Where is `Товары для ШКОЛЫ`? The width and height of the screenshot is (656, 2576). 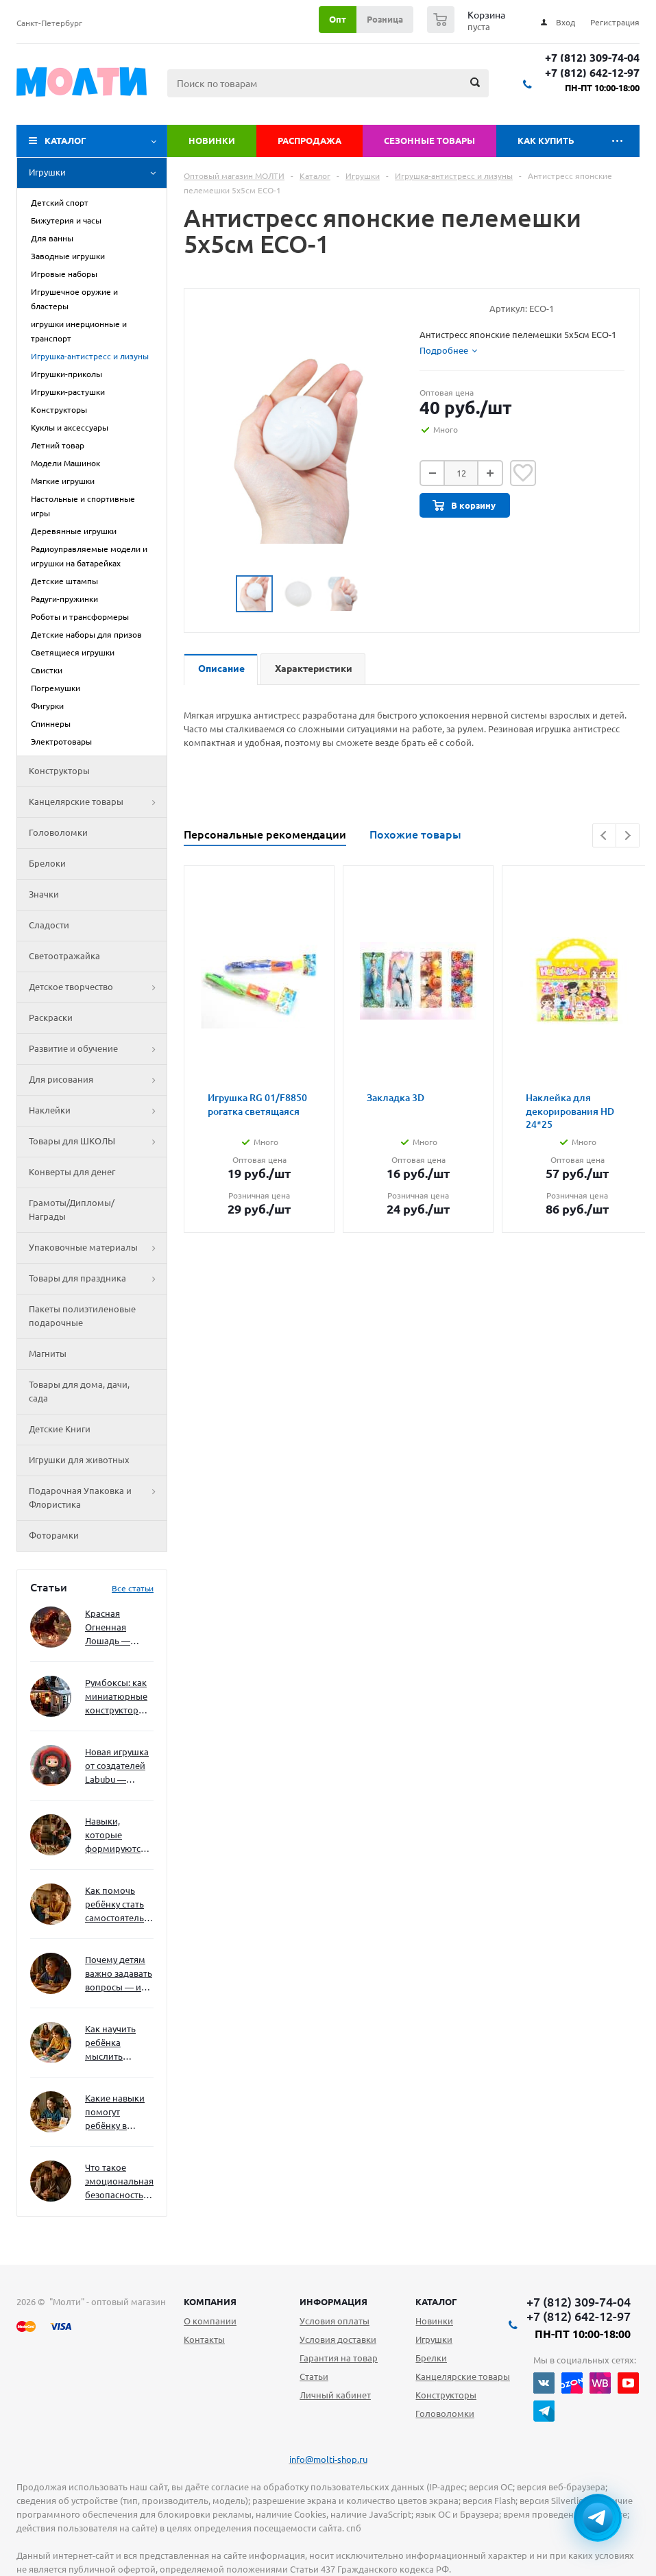
Товары для ШКОЛЫ is located at coordinates (98, 1142).